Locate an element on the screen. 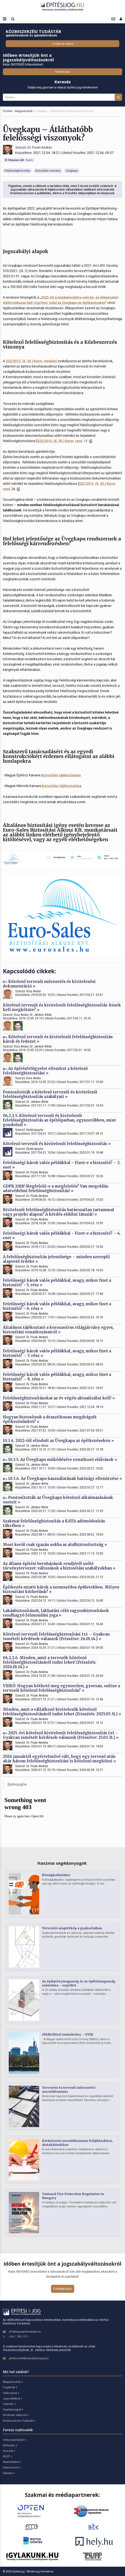  Kivitelezői felelősségbiztosítás határozatlan tartammal vagy projekt alapon? A kérdés eldőlni látszik! » is located at coordinates (58, 1212).